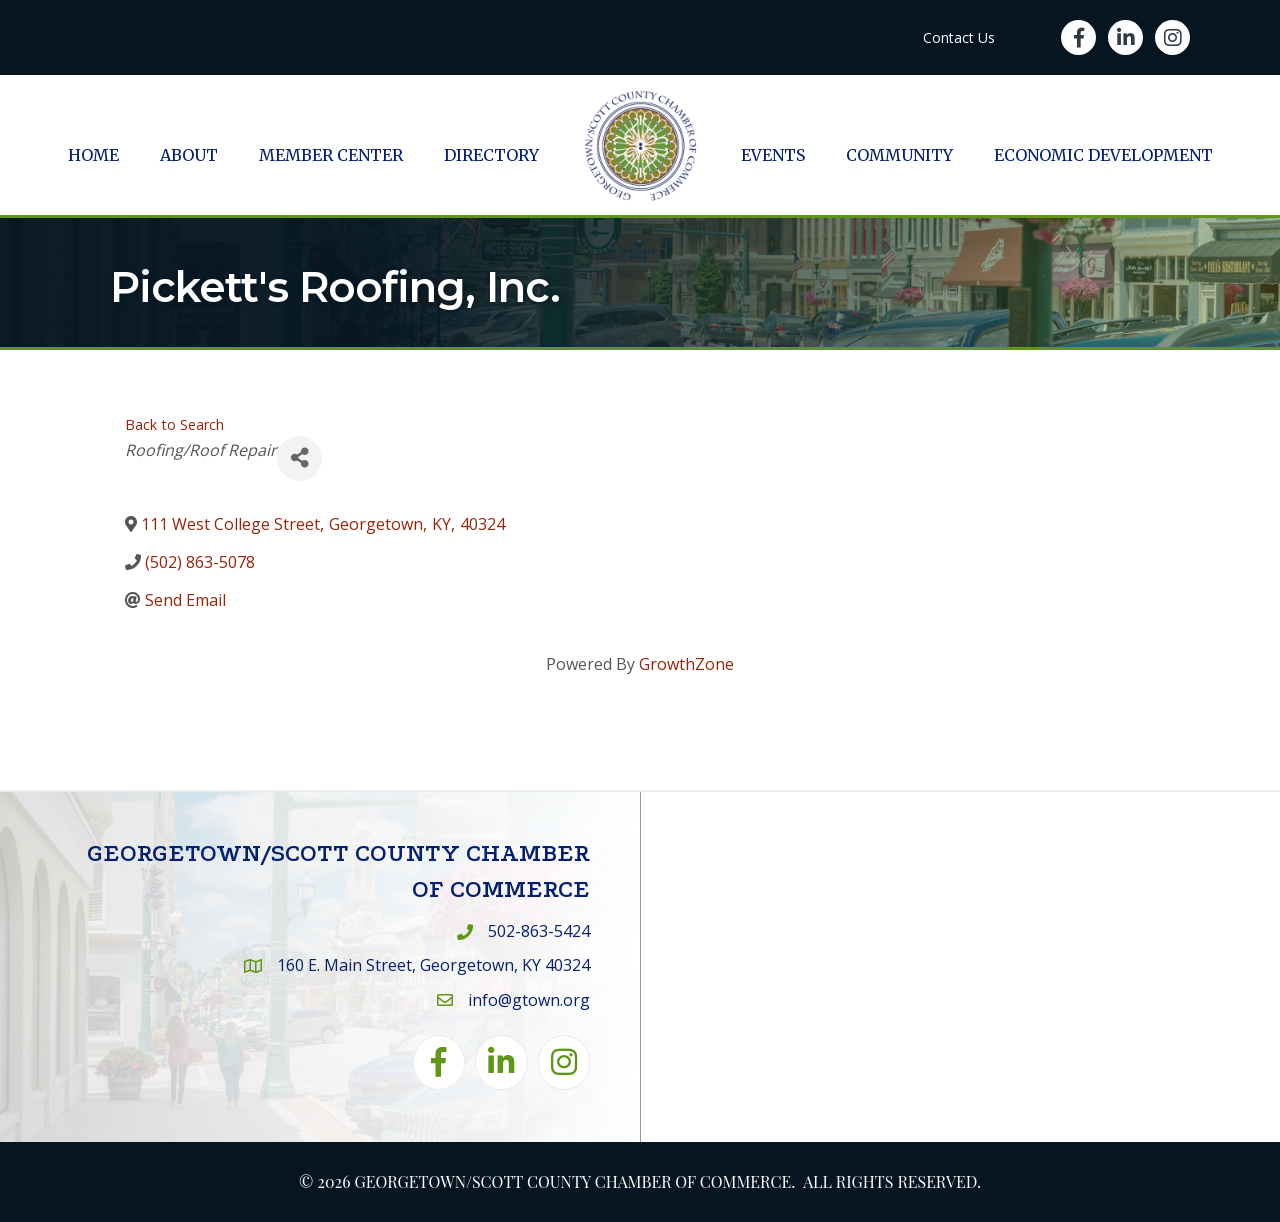 The image size is (1280, 1222). What do you see at coordinates (773, 155) in the screenshot?
I see `Events` at bounding box center [773, 155].